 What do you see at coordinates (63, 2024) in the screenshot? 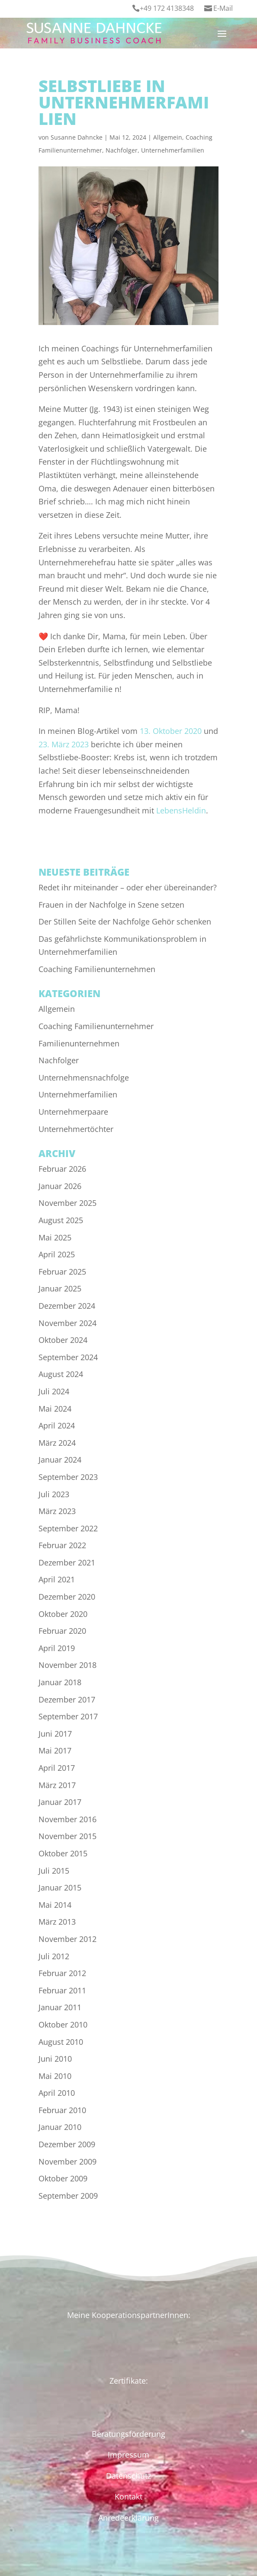
I see `Oktober 2010` at bounding box center [63, 2024].